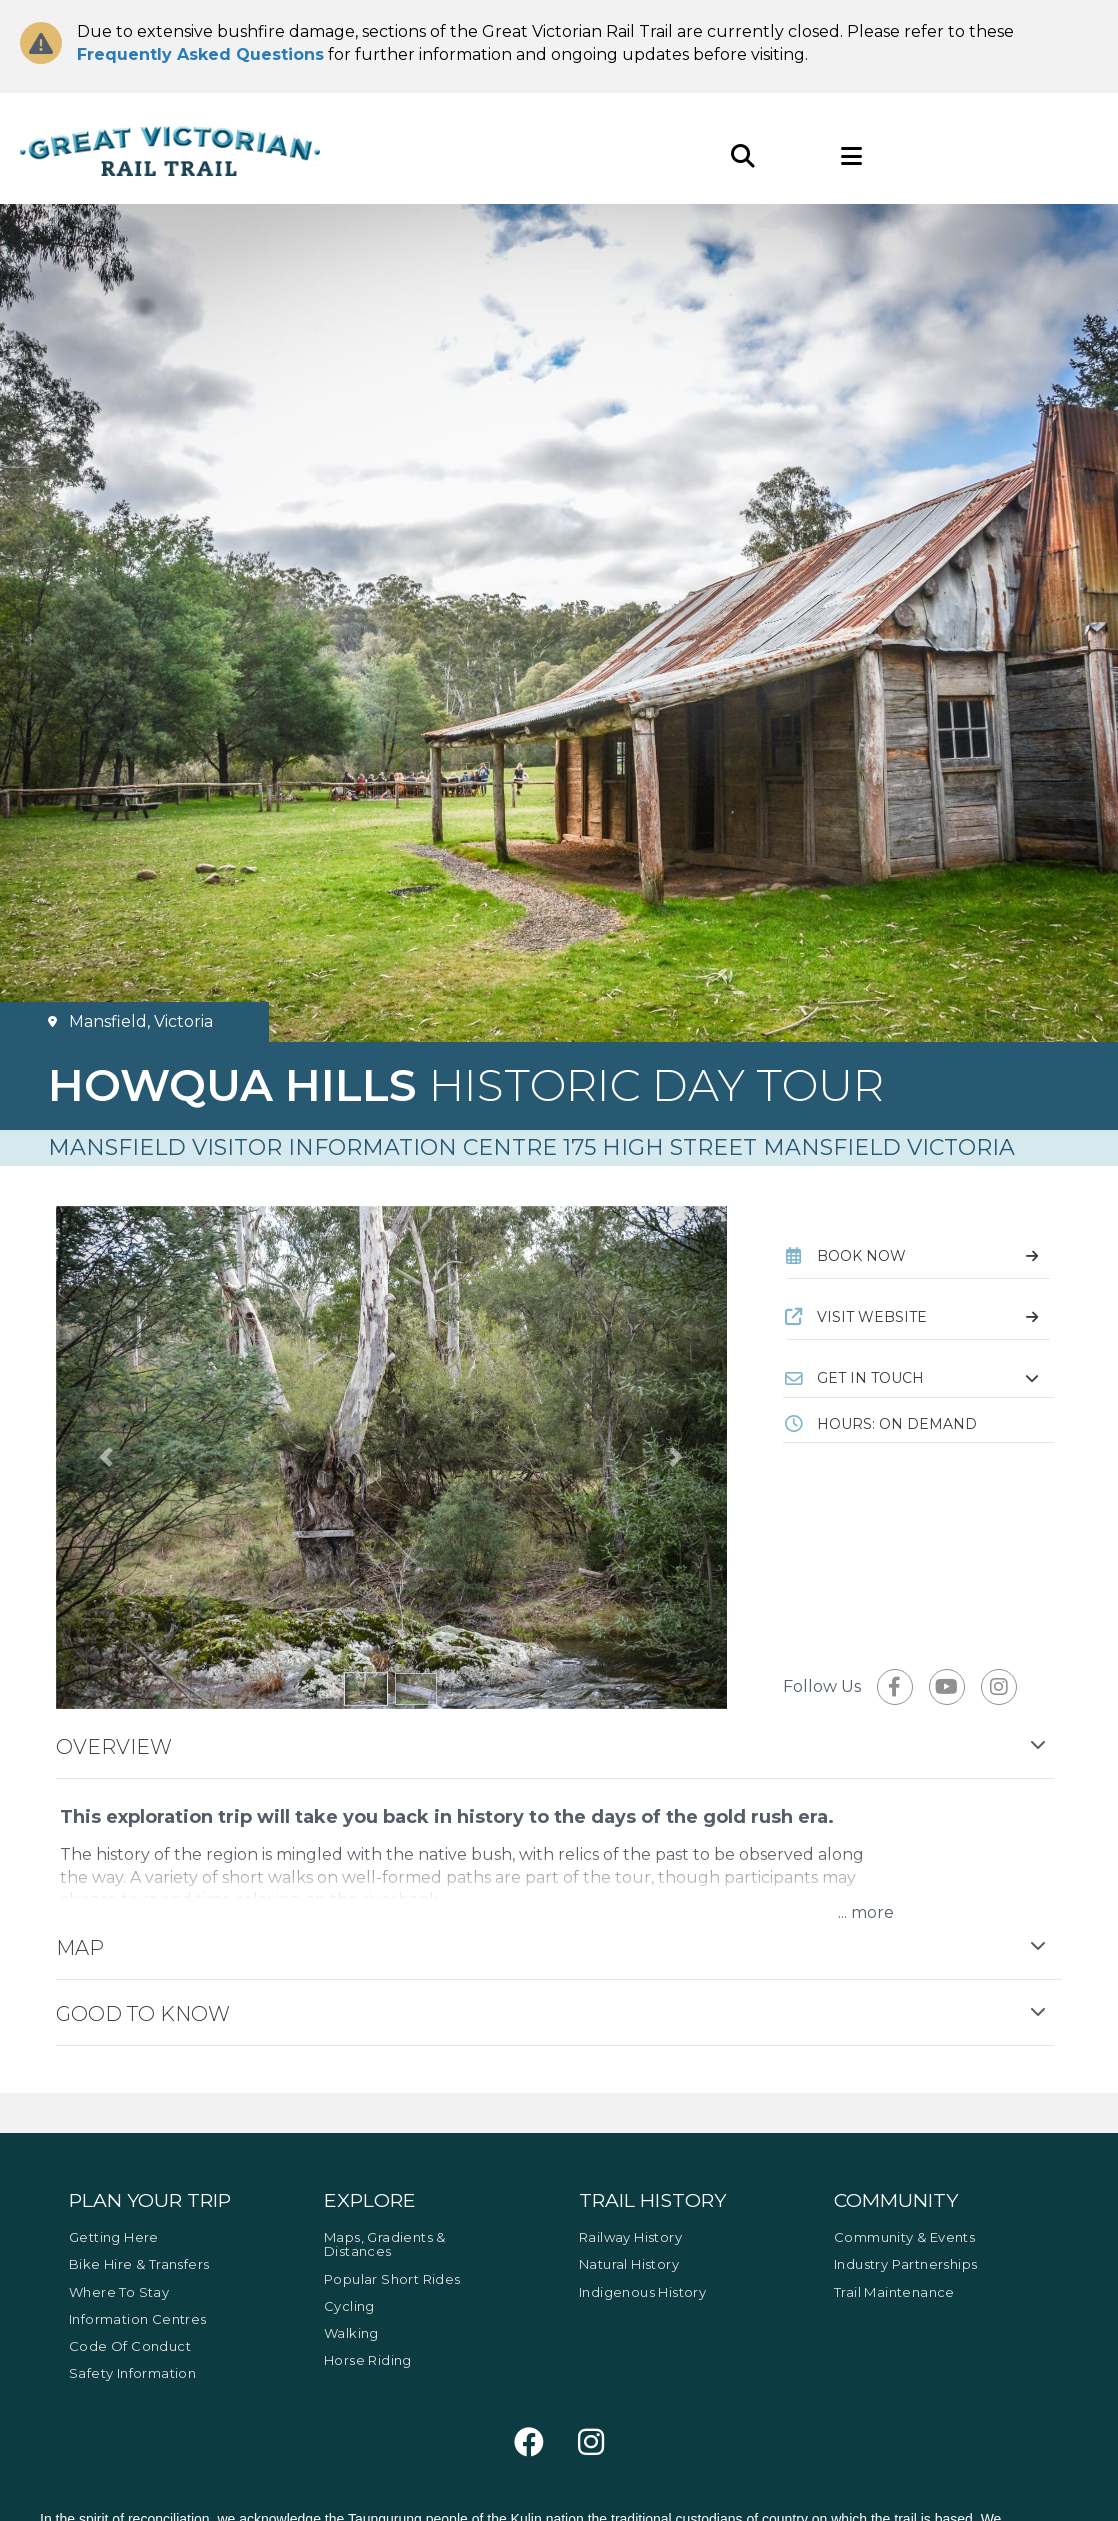 This screenshot has height=2521, width=1118. Describe the element at coordinates (630, 2237) in the screenshot. I see `Railway History` at that location.